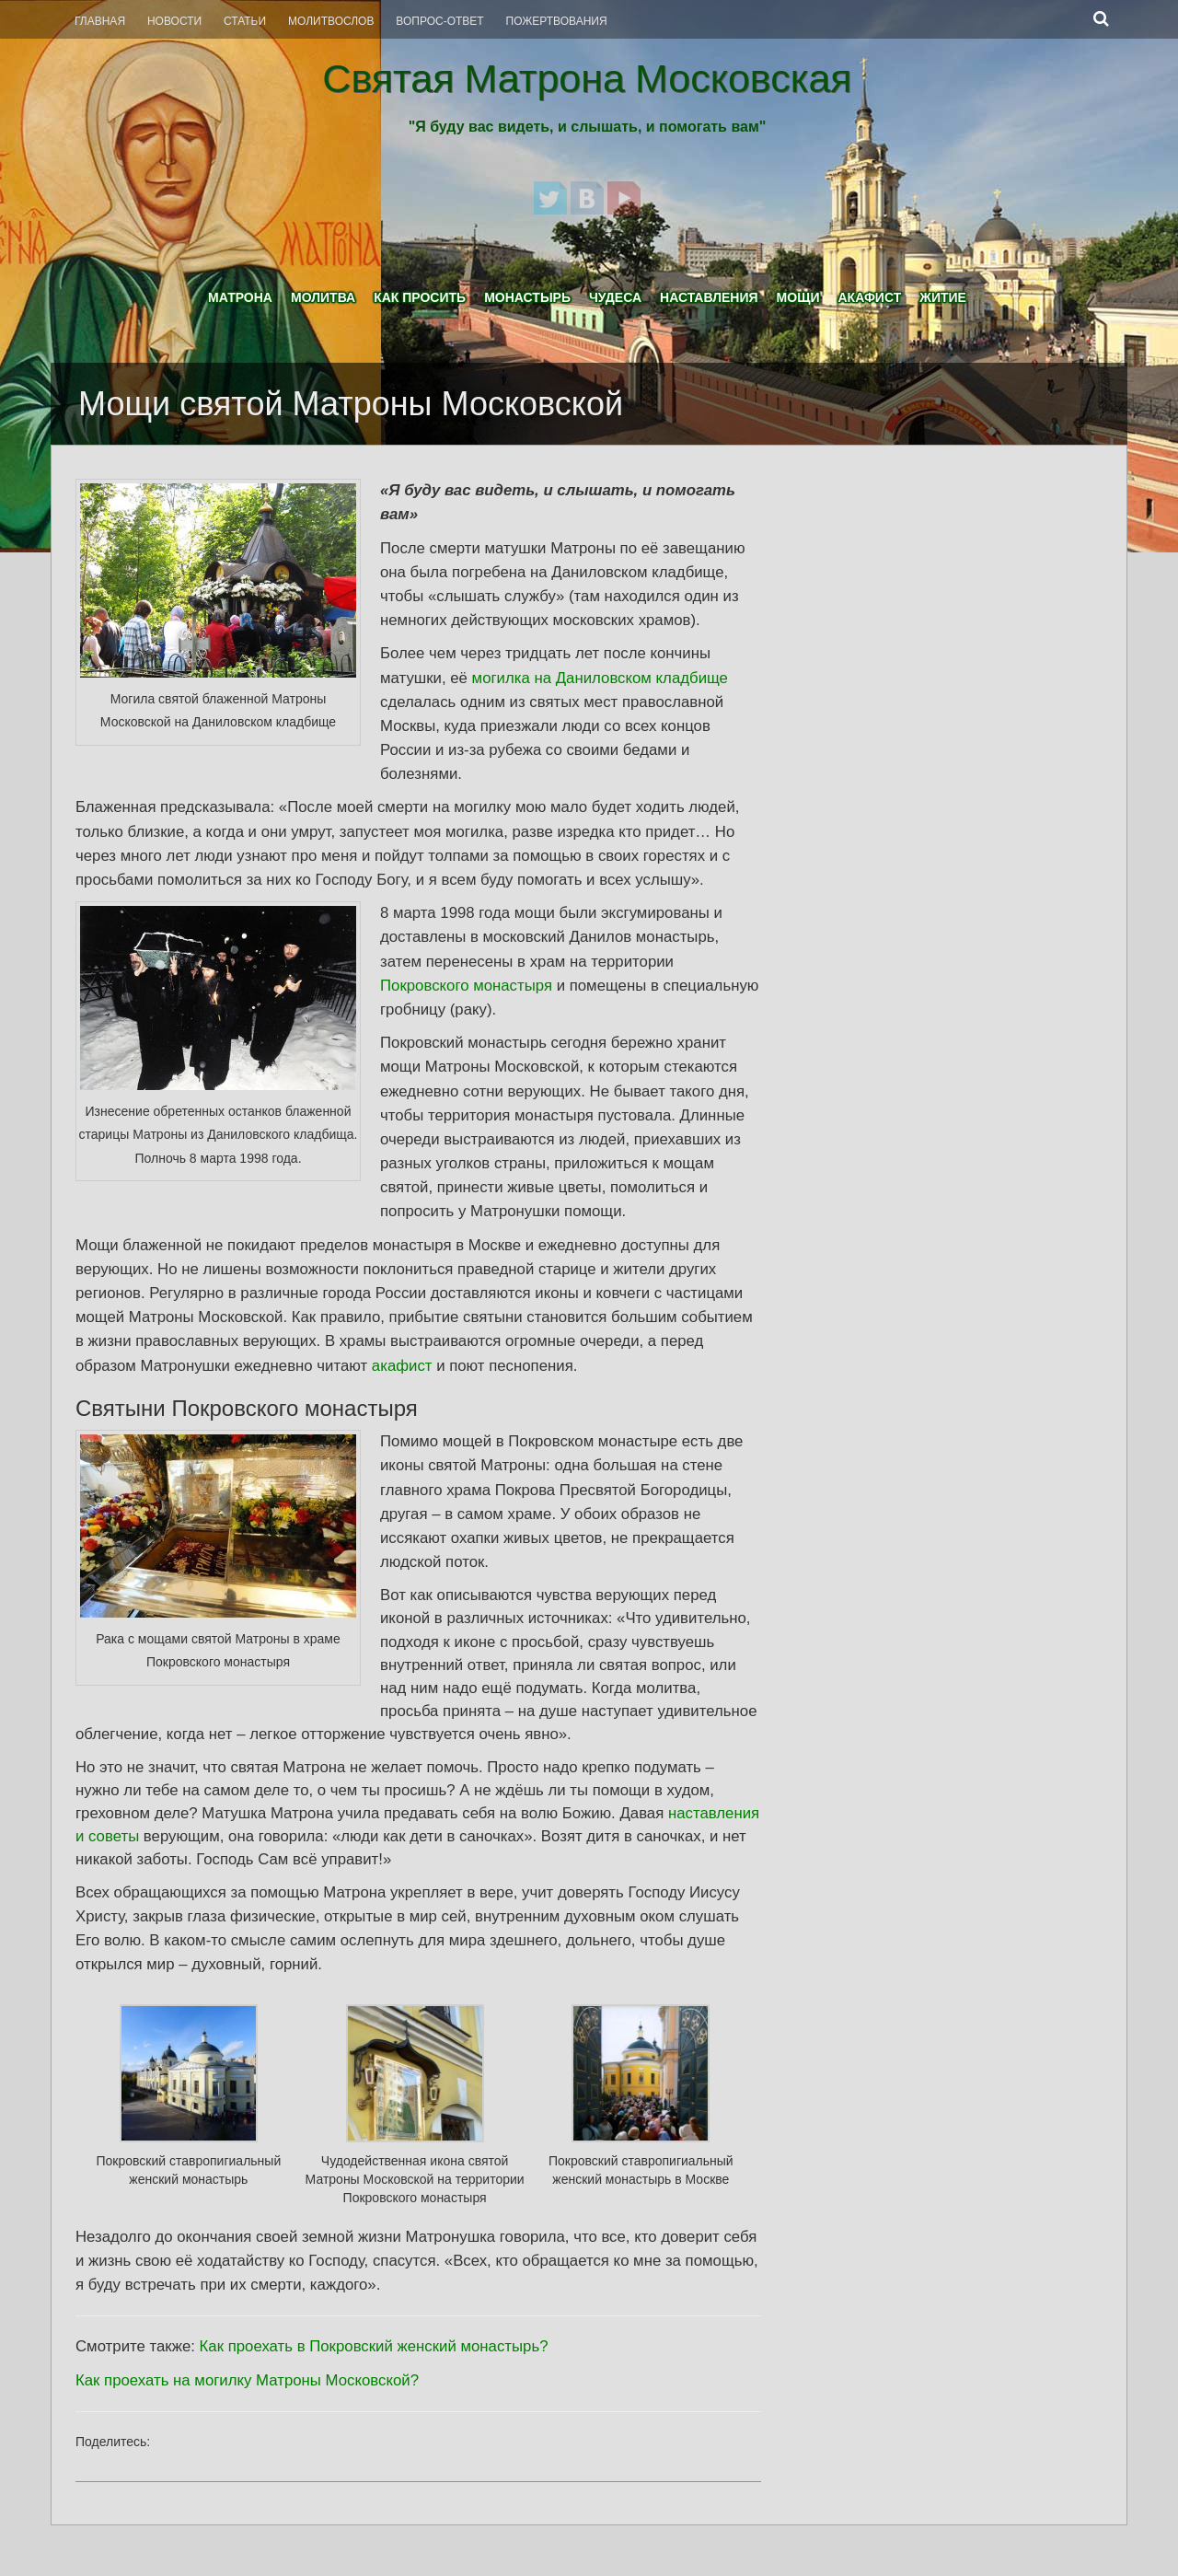  I want to click on Мощи, so click(798, 297).